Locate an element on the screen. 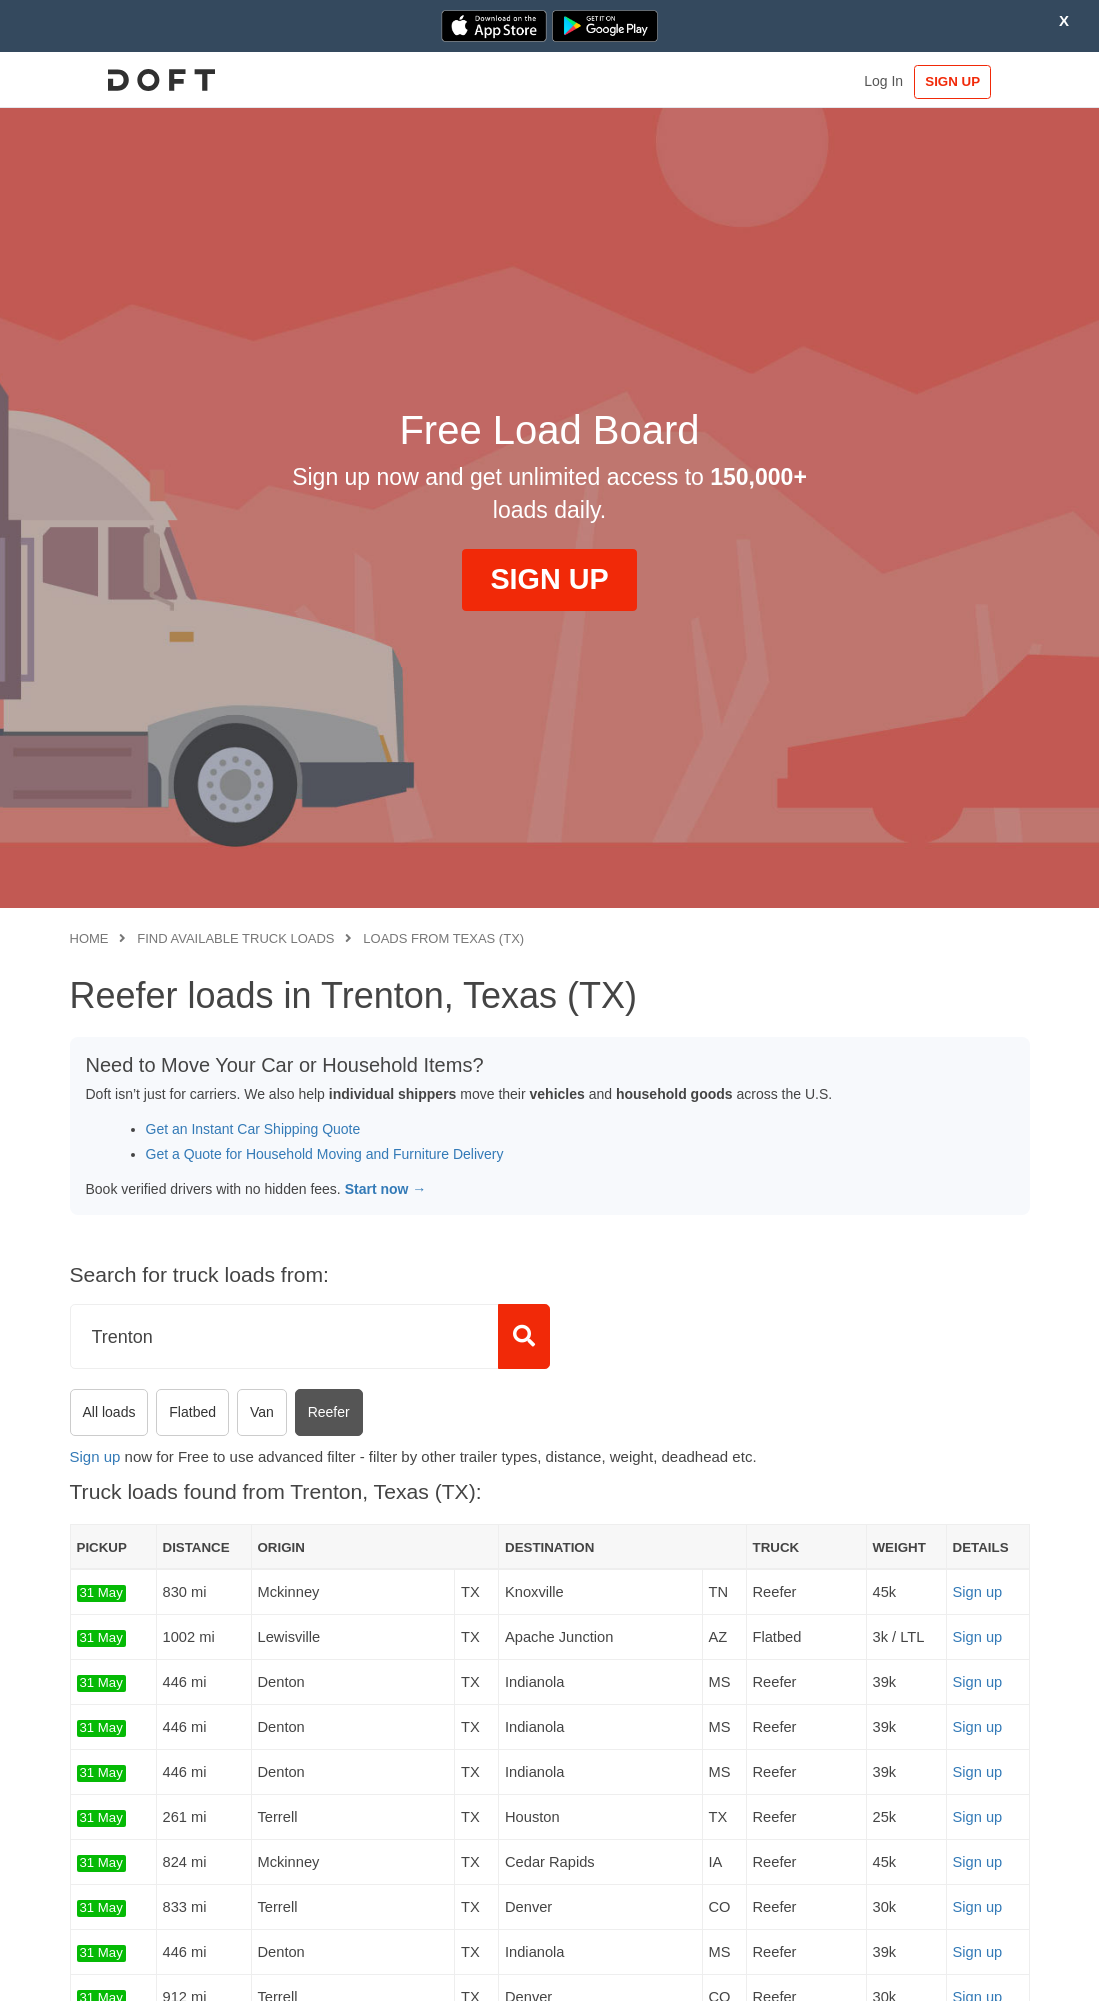  Reefer is located at coordinates (329, 1412).